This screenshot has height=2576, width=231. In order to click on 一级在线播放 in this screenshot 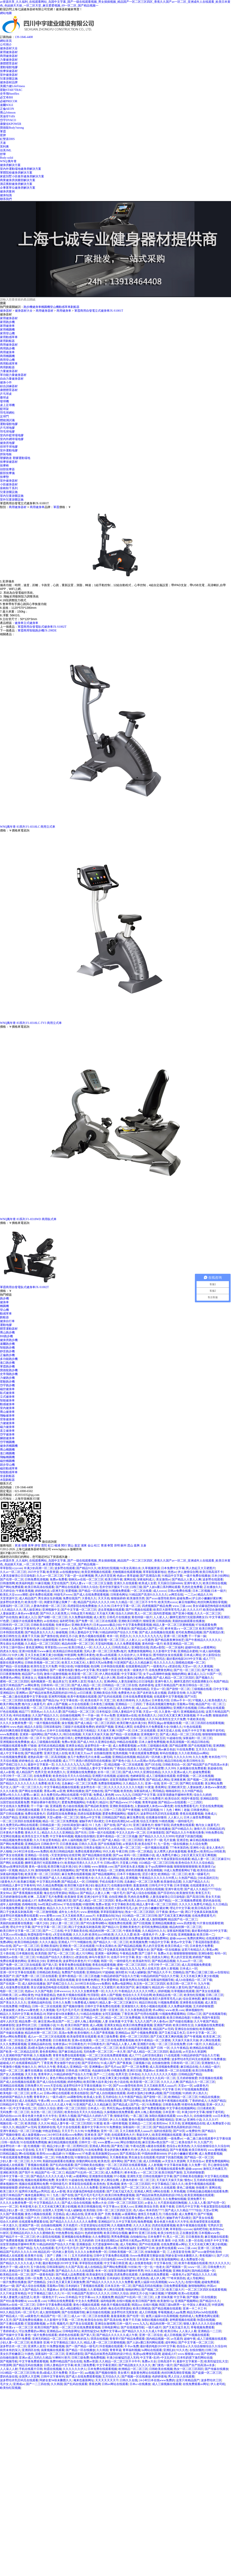, I will do `click(179, 1843)`.